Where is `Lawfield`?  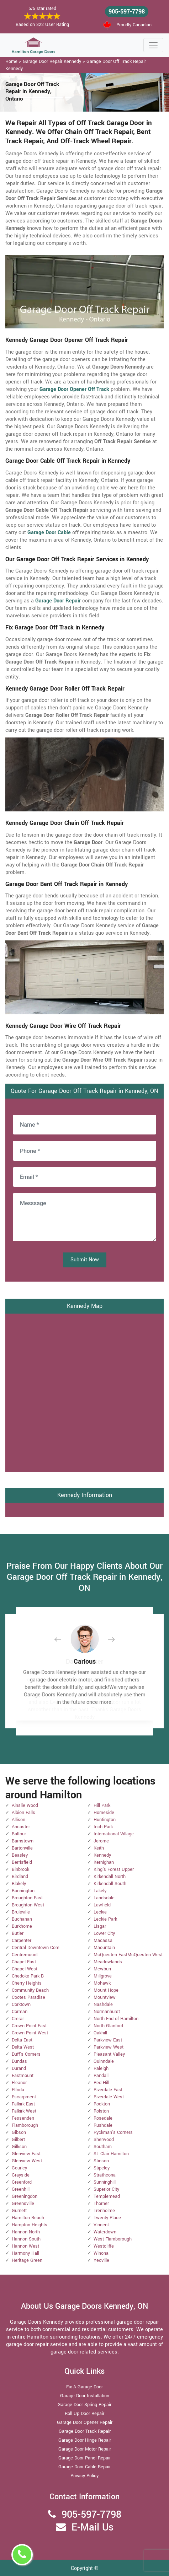 Lawfield is located at coordinates (102, 1905).